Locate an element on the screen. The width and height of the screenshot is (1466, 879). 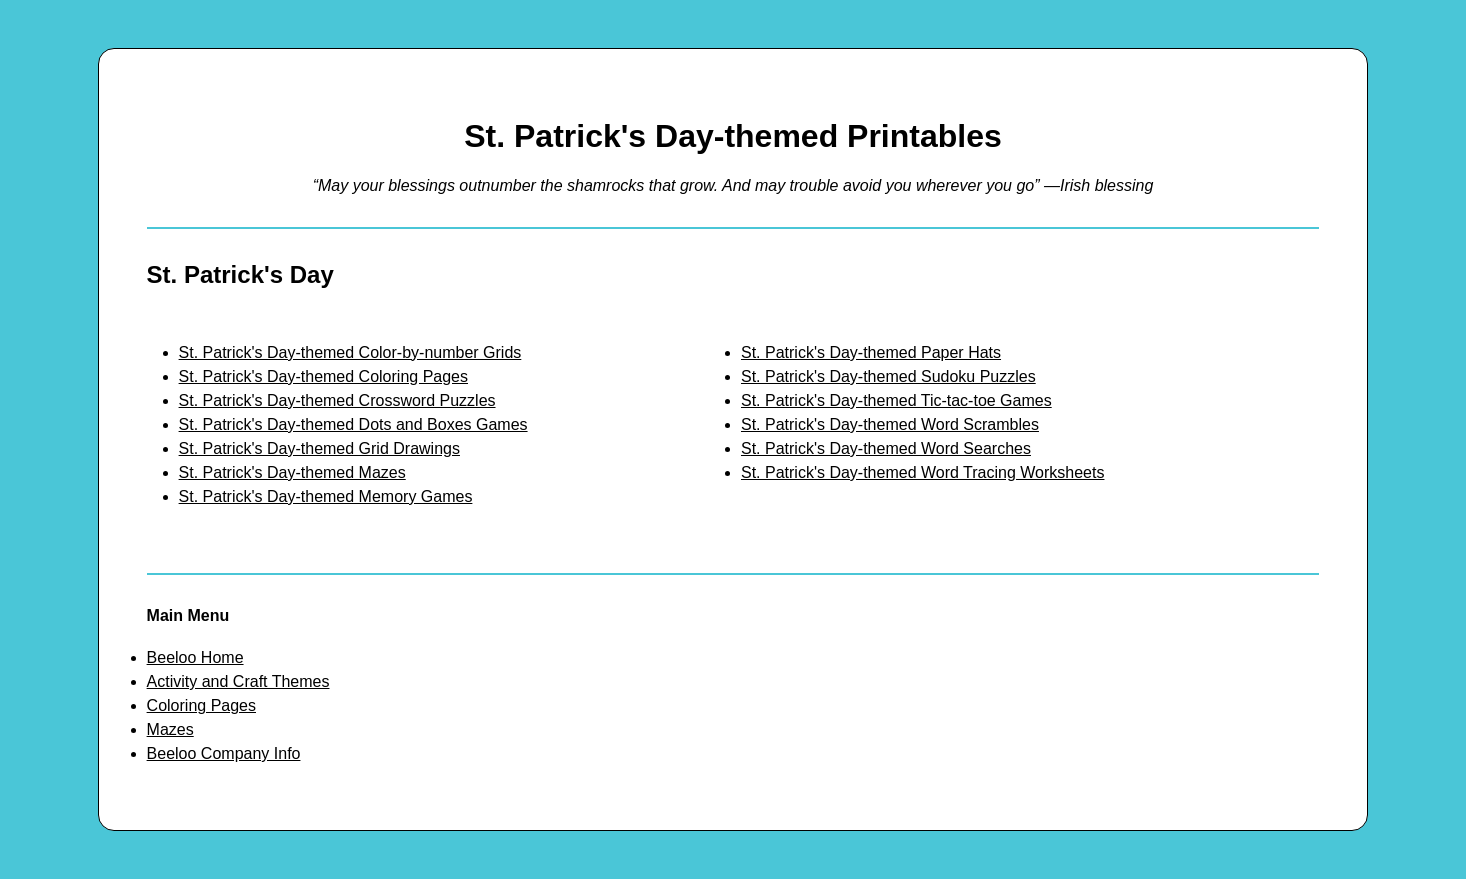
St. Patrick's Day-themed Grid Drawings is located at coordinates (319, 448).